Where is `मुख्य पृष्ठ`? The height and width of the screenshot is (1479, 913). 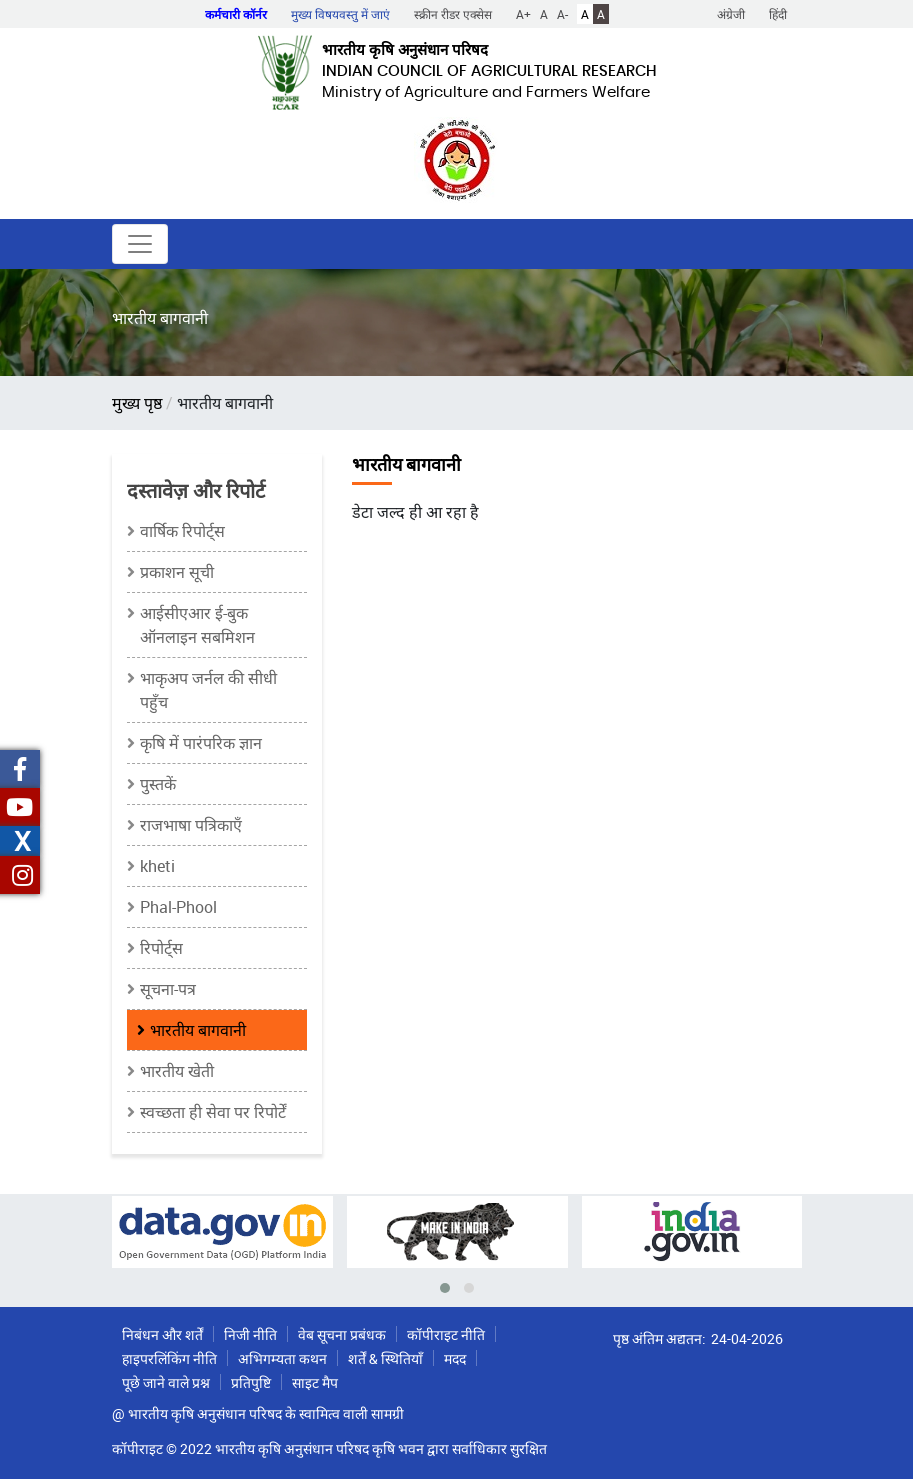
मुख्य पृष्ठ is located at coordinates (137, 403).